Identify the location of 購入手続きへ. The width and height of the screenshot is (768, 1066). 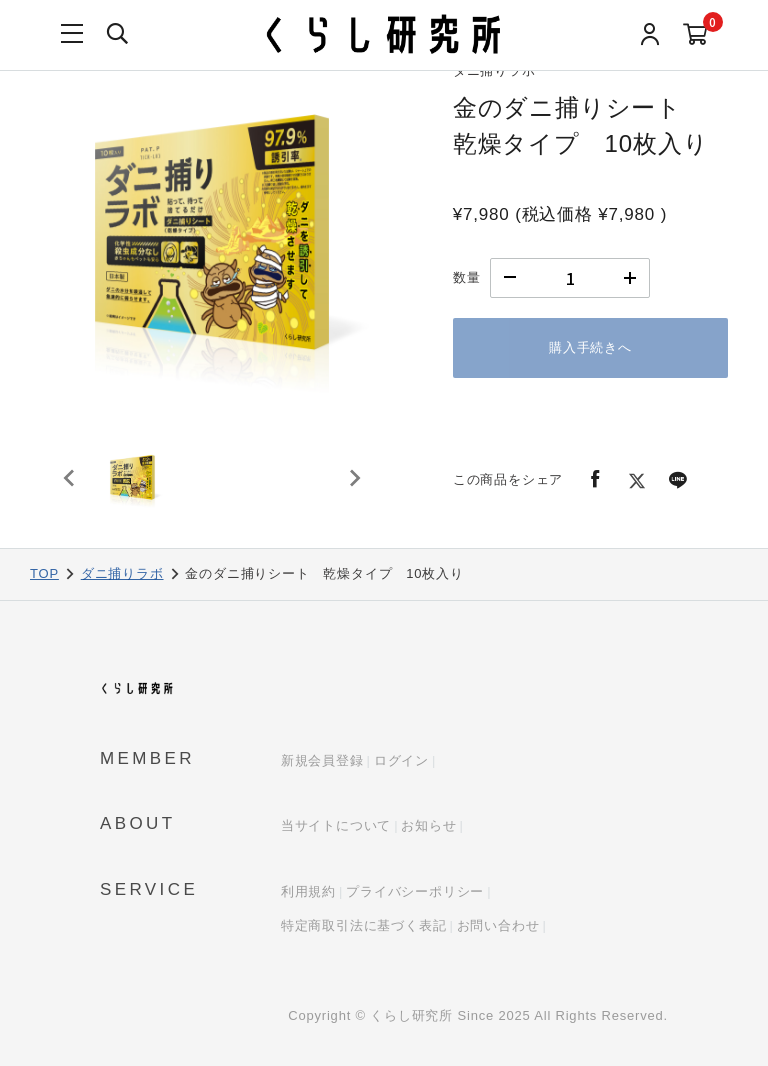
(590, 347).